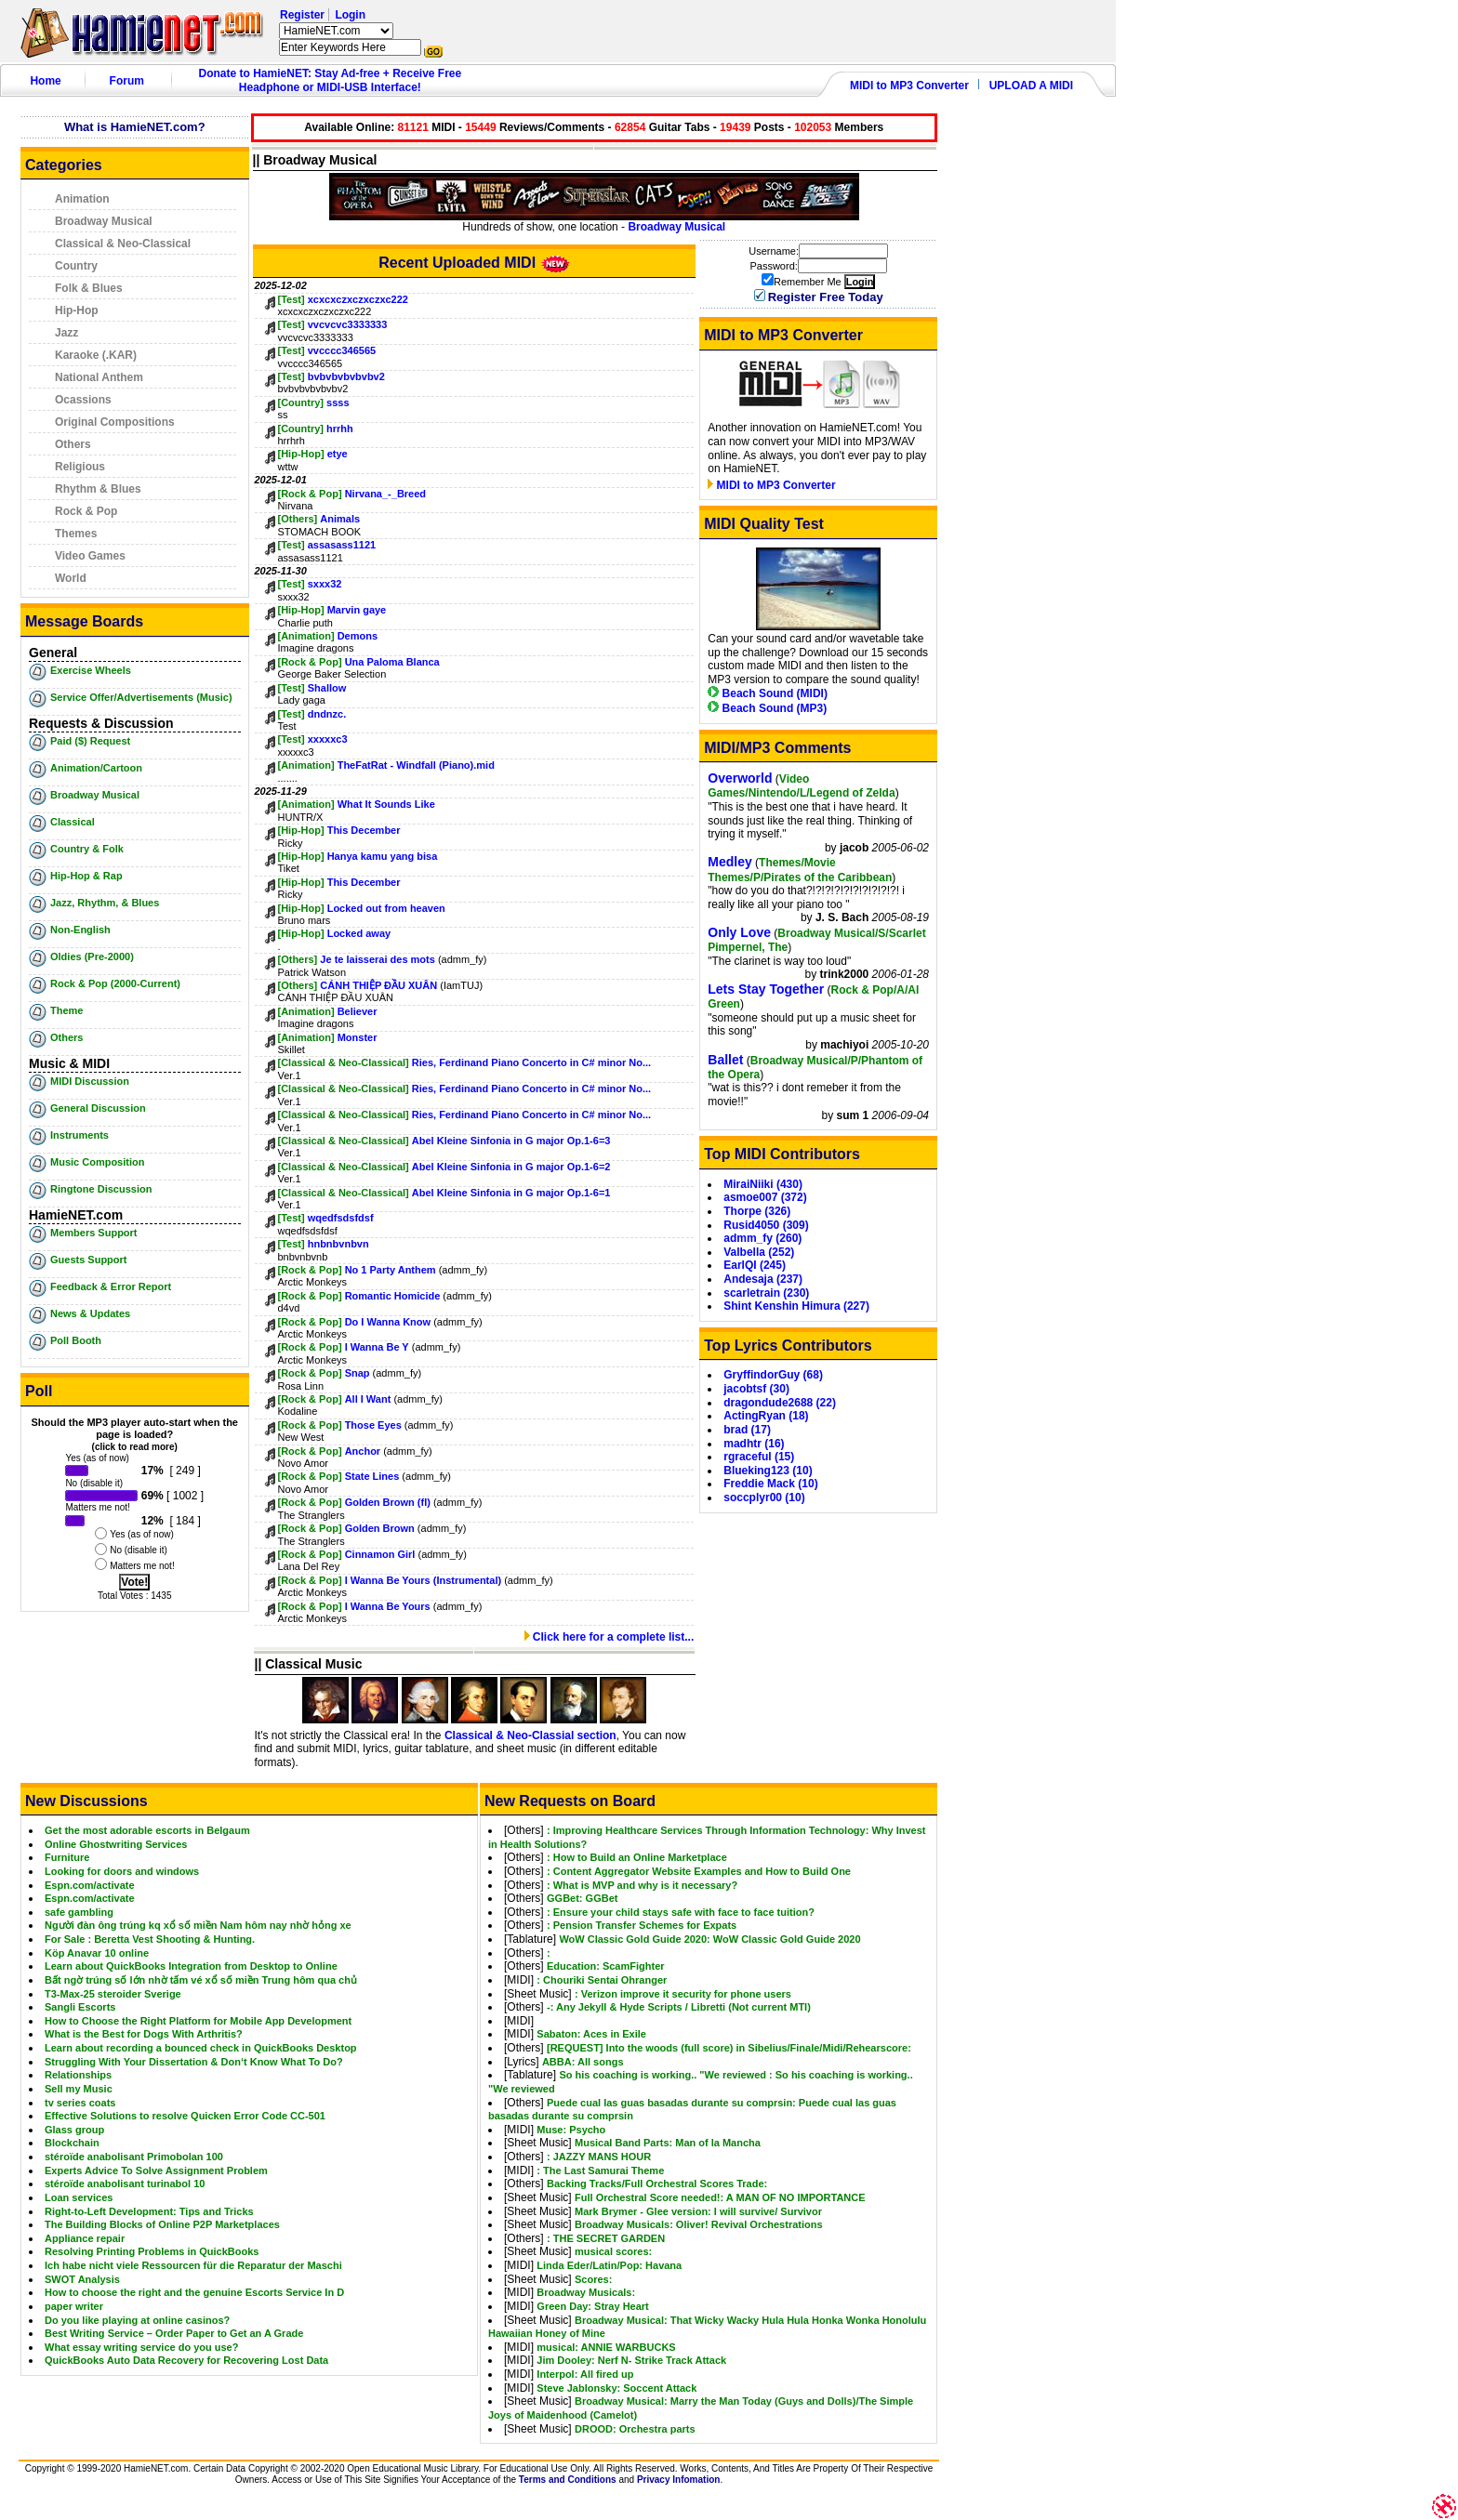 The image size is (1458, 2520). Describe the element at coordinates (77, 310) in the screenshot. I see `Hip-Hop` at that location.